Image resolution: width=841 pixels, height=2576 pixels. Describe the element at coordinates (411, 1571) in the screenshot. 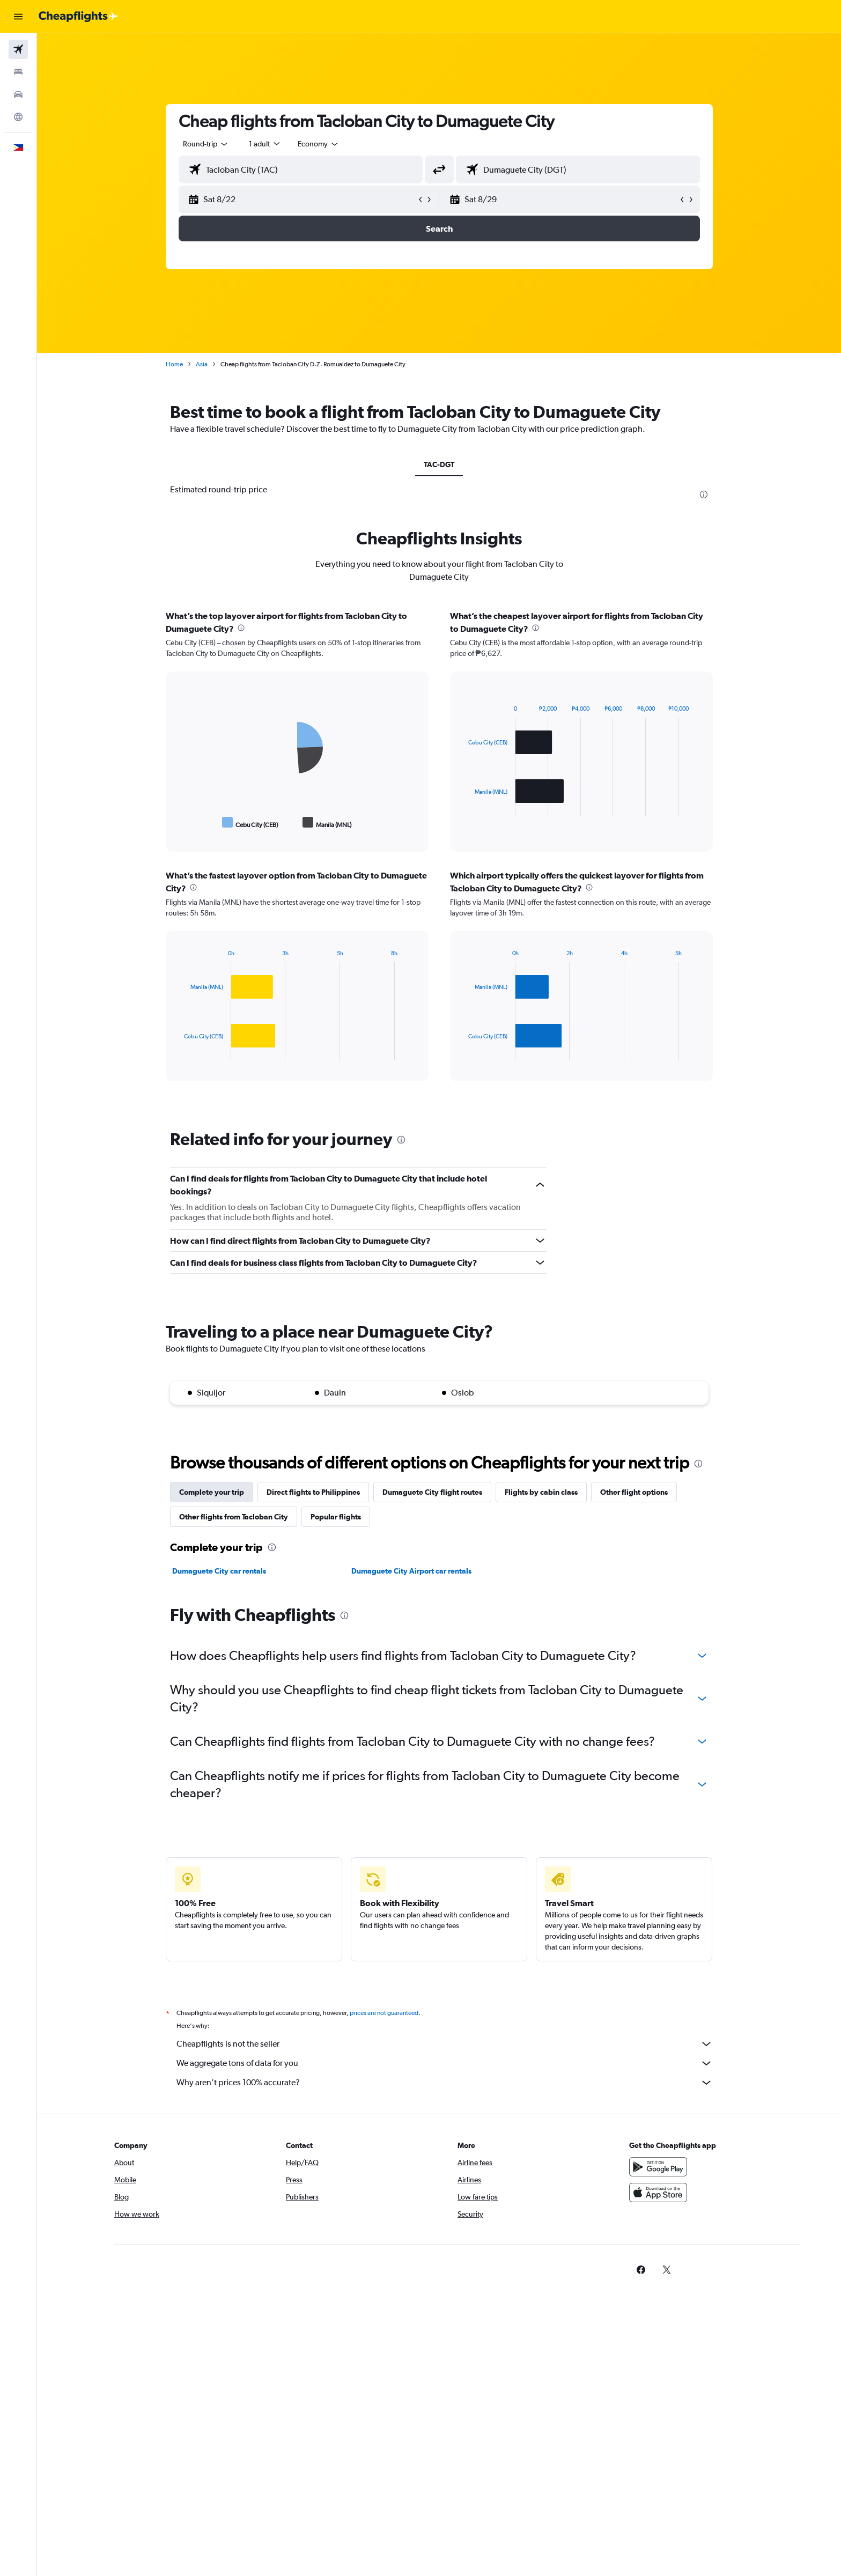

I see `Dumaguete City Airport car rentals` at that location.